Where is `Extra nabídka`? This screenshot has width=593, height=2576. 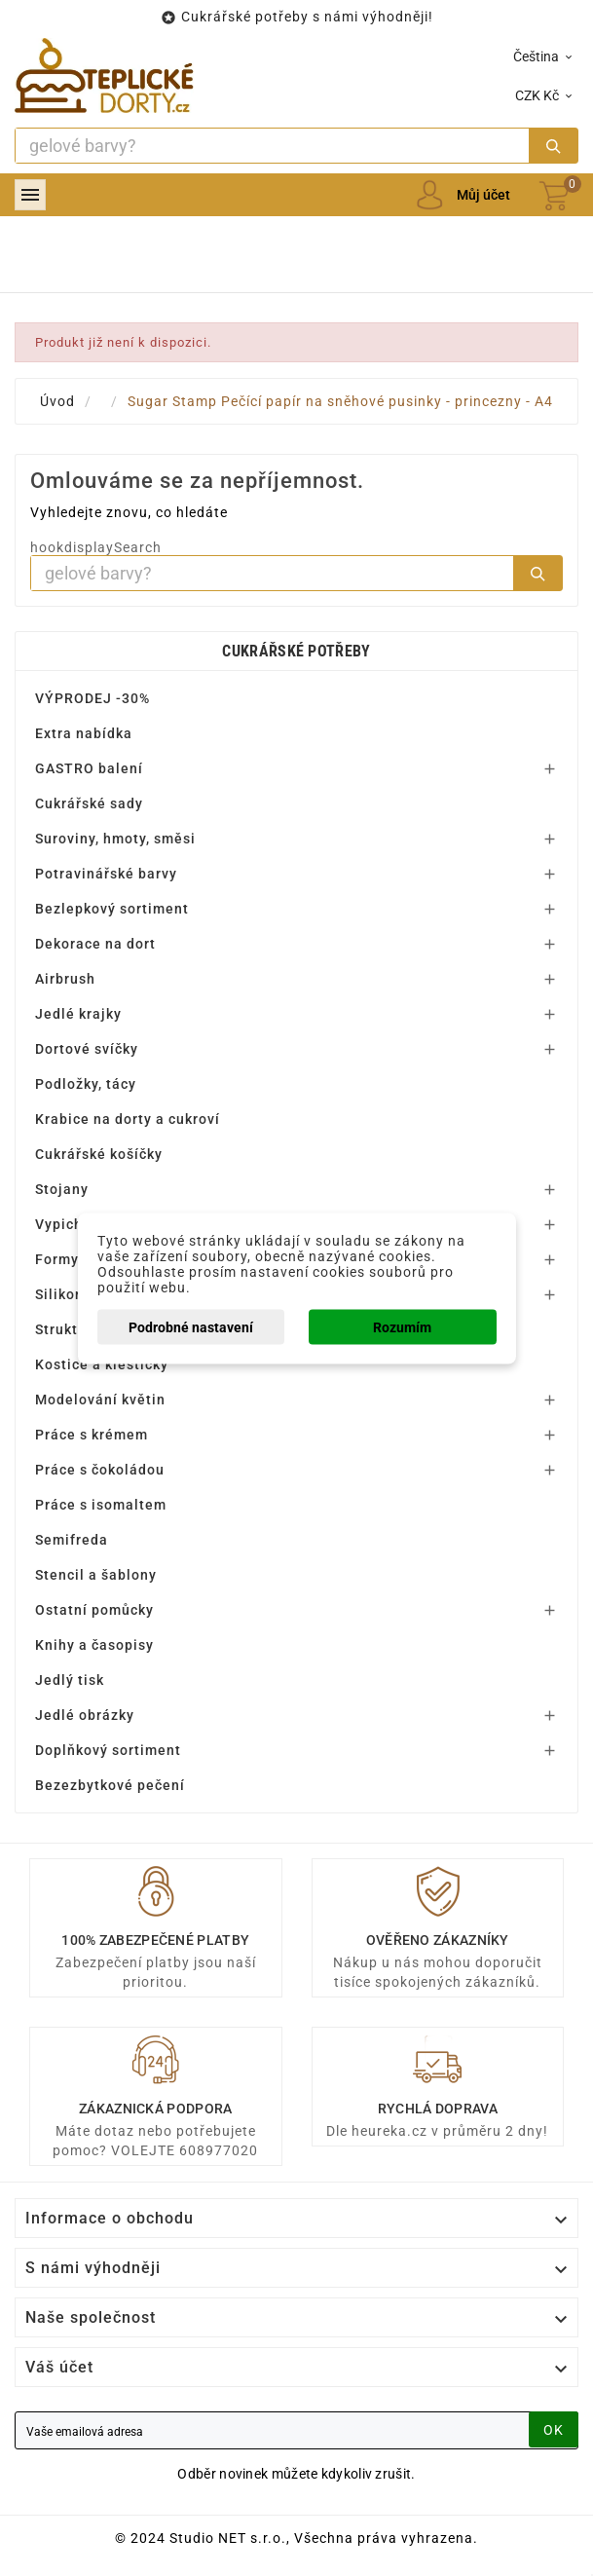 Extra nabídka is located at coordinates (83, 733).